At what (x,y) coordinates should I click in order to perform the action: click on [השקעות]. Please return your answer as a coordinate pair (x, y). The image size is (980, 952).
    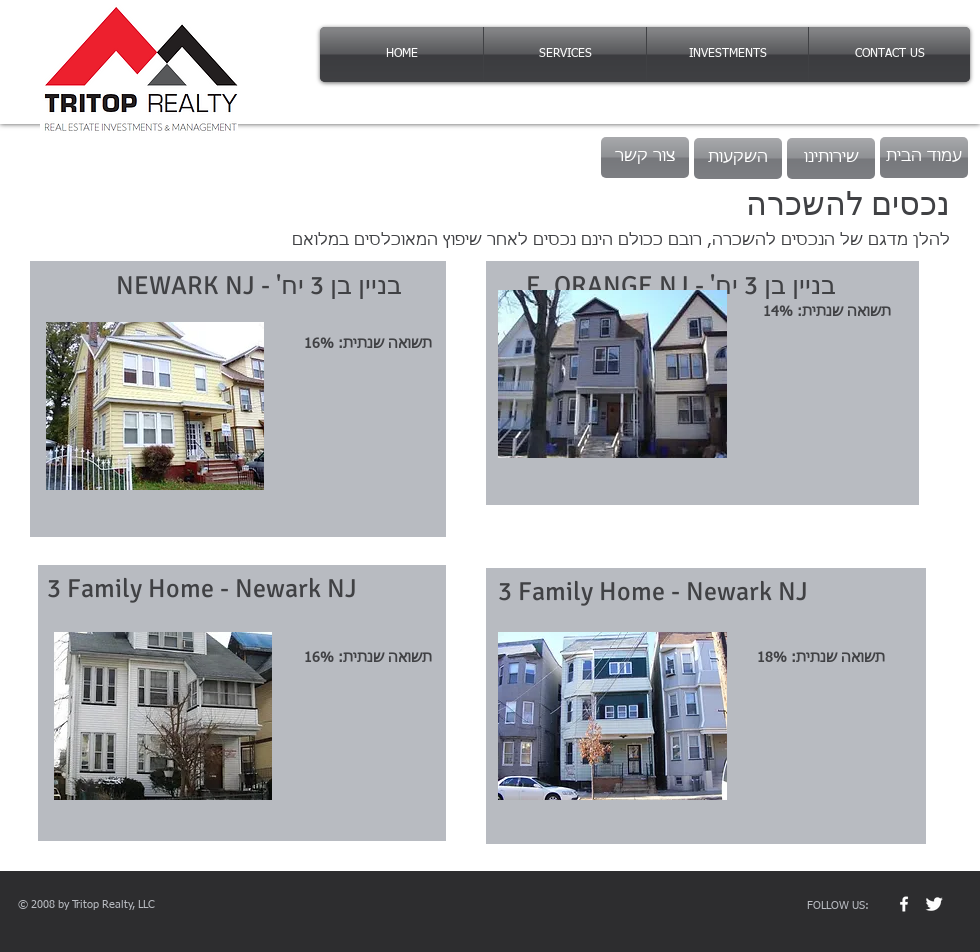
    Looking at the image, I should click on (738, 158).